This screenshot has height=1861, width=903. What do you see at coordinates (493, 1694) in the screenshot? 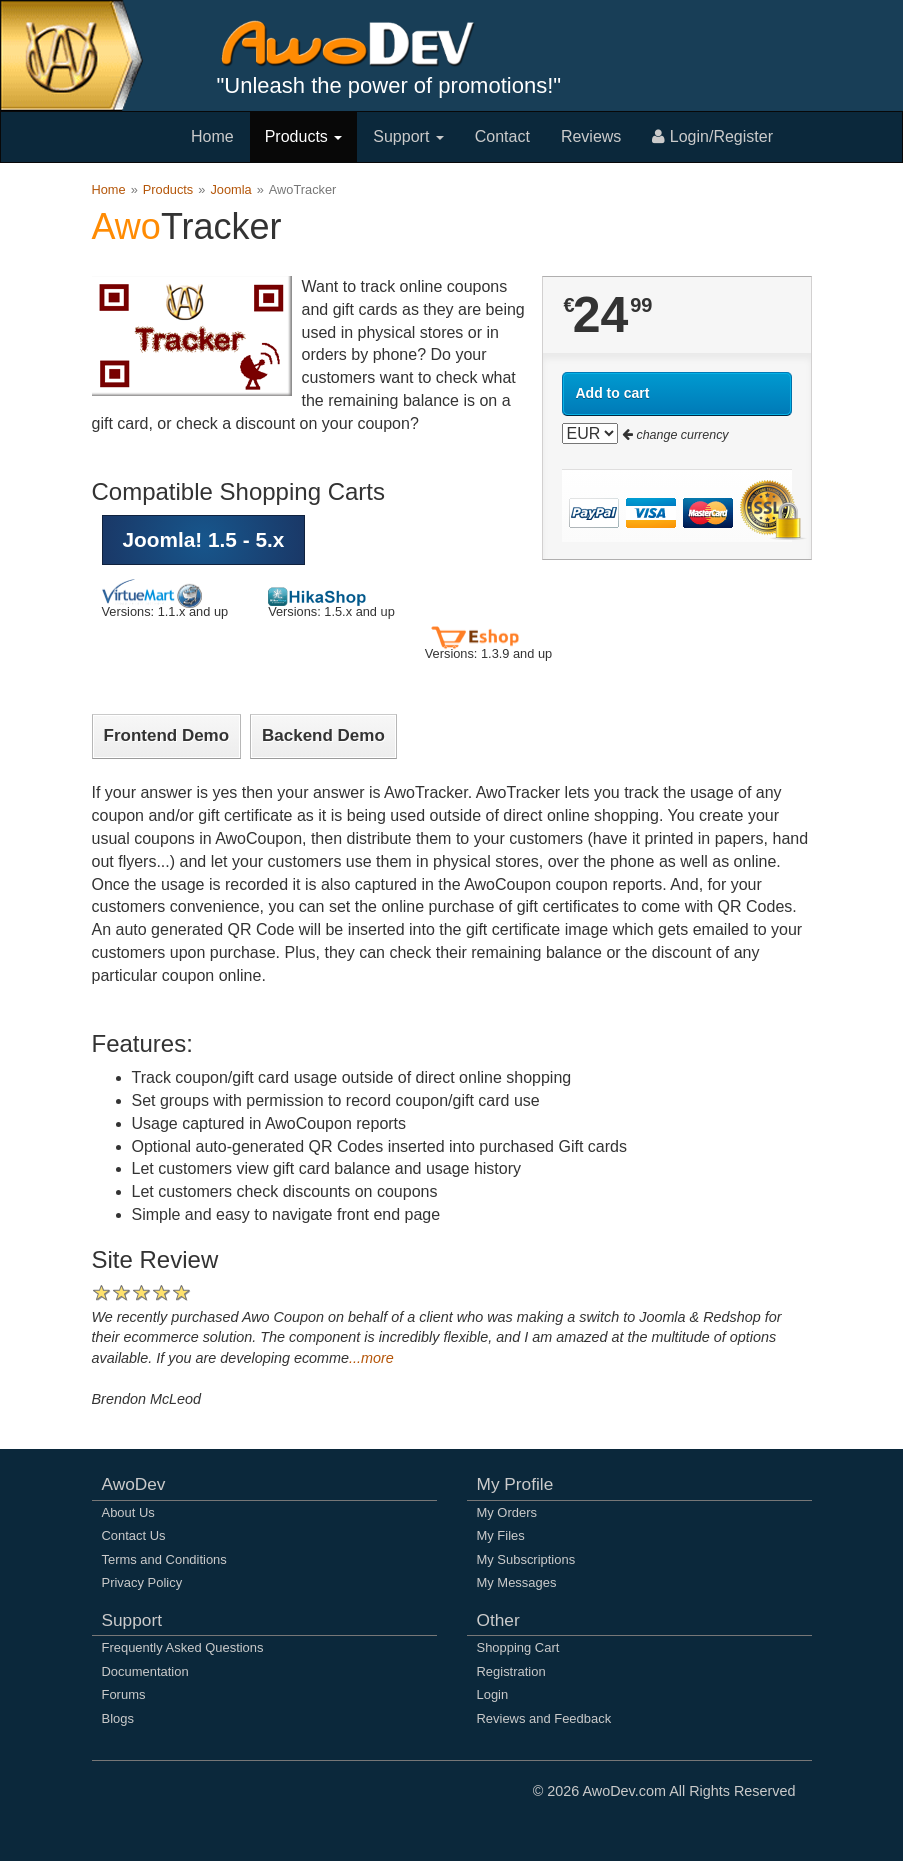
I see `Login` at bounding box center [493, 1694].